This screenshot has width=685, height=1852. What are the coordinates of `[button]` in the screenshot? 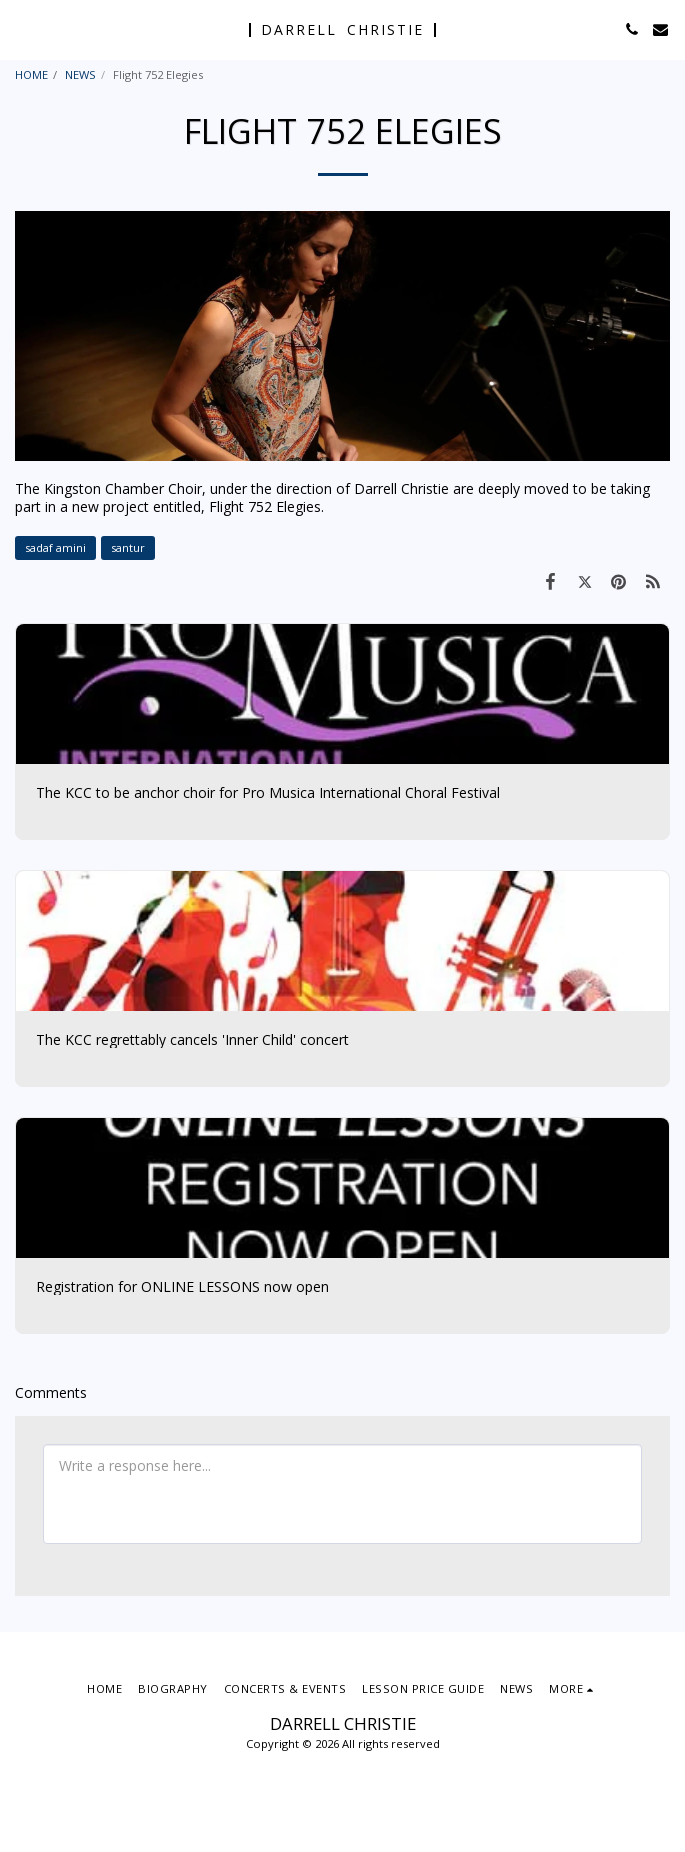 It's located at (22, 28).